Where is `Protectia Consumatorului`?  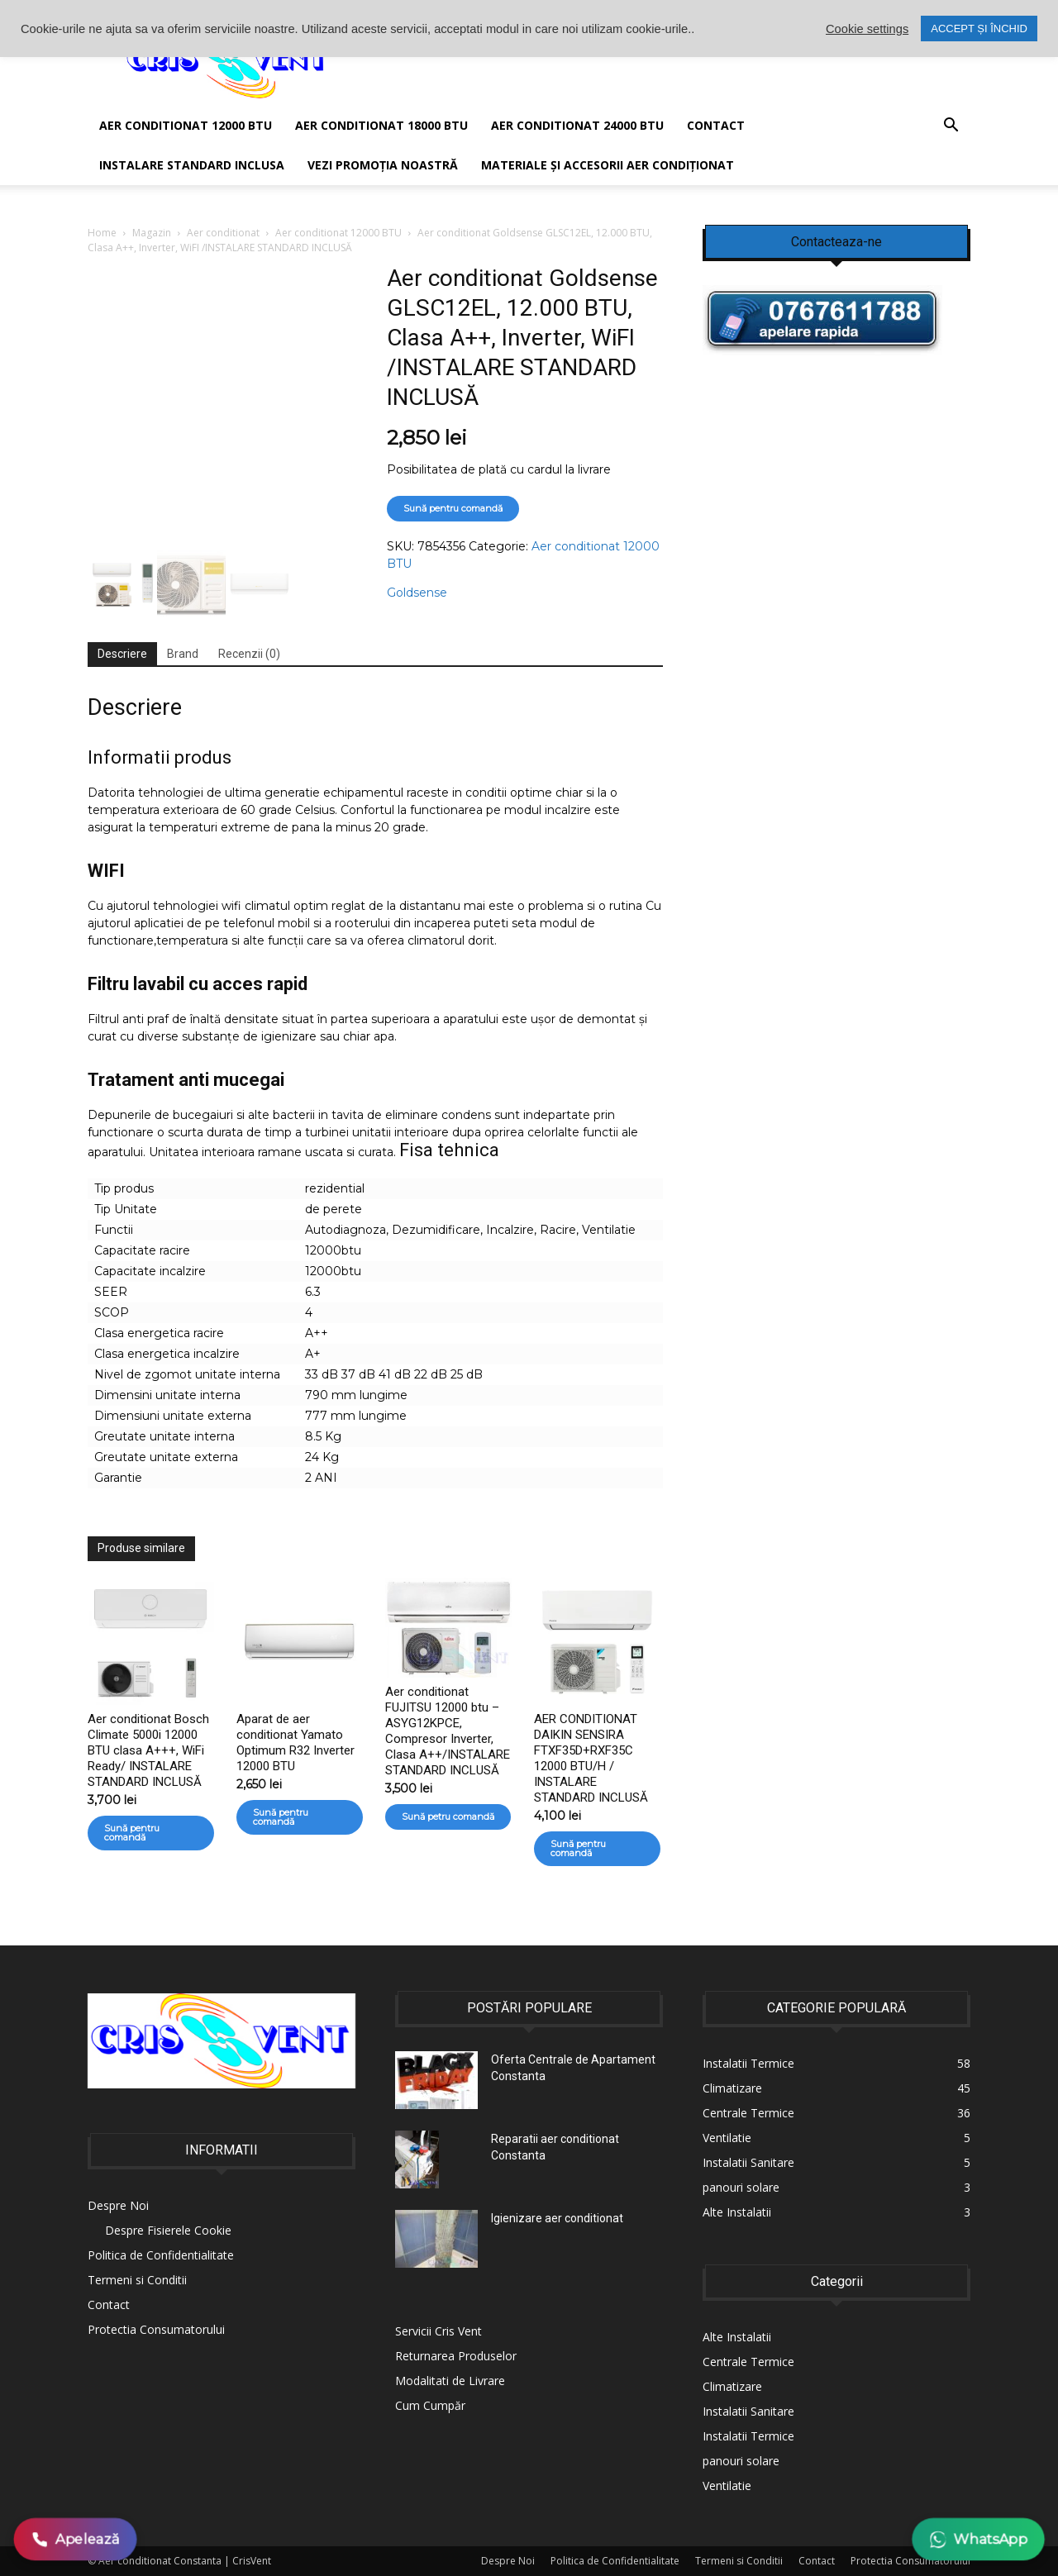
Protectia Consumatorului is located at coordinates (156, 2329).